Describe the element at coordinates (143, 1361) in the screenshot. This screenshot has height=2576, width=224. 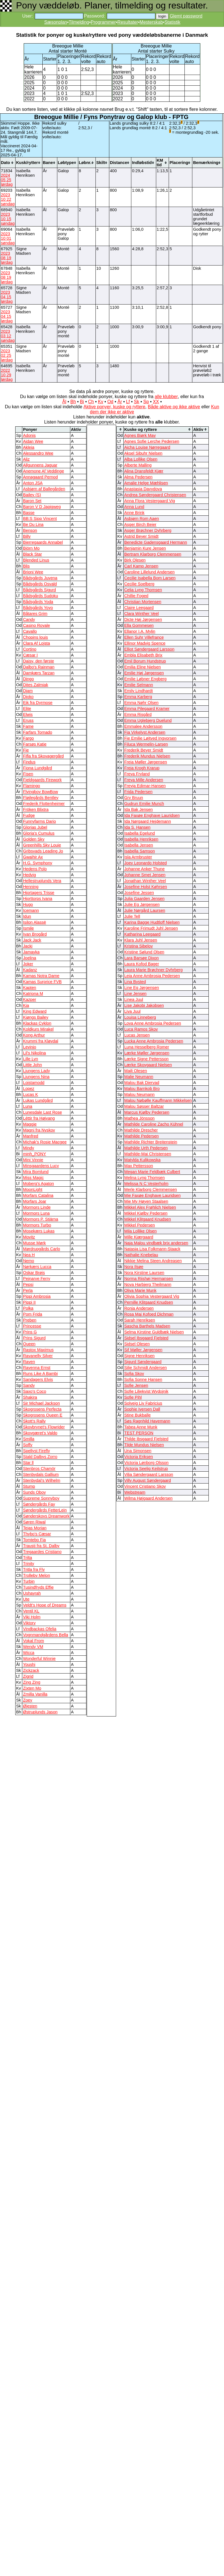
I see `Sigurd Søndergaard` at that location.